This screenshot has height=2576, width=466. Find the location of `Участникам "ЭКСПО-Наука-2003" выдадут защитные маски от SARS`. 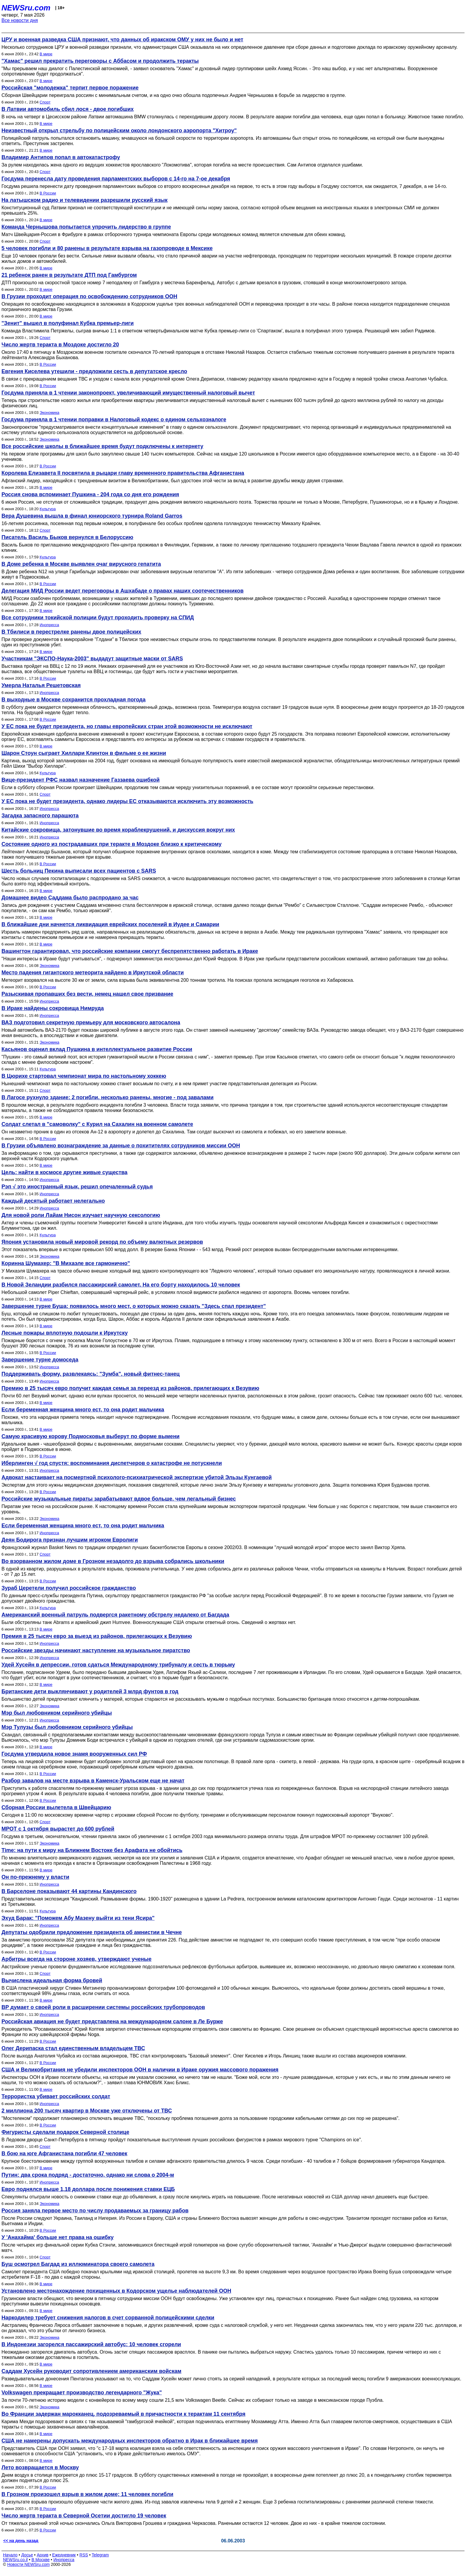

Участникам "ЭКСПО-Наука-2003" выдадут защитные маски от SARS is located at coordinates (92, 659).